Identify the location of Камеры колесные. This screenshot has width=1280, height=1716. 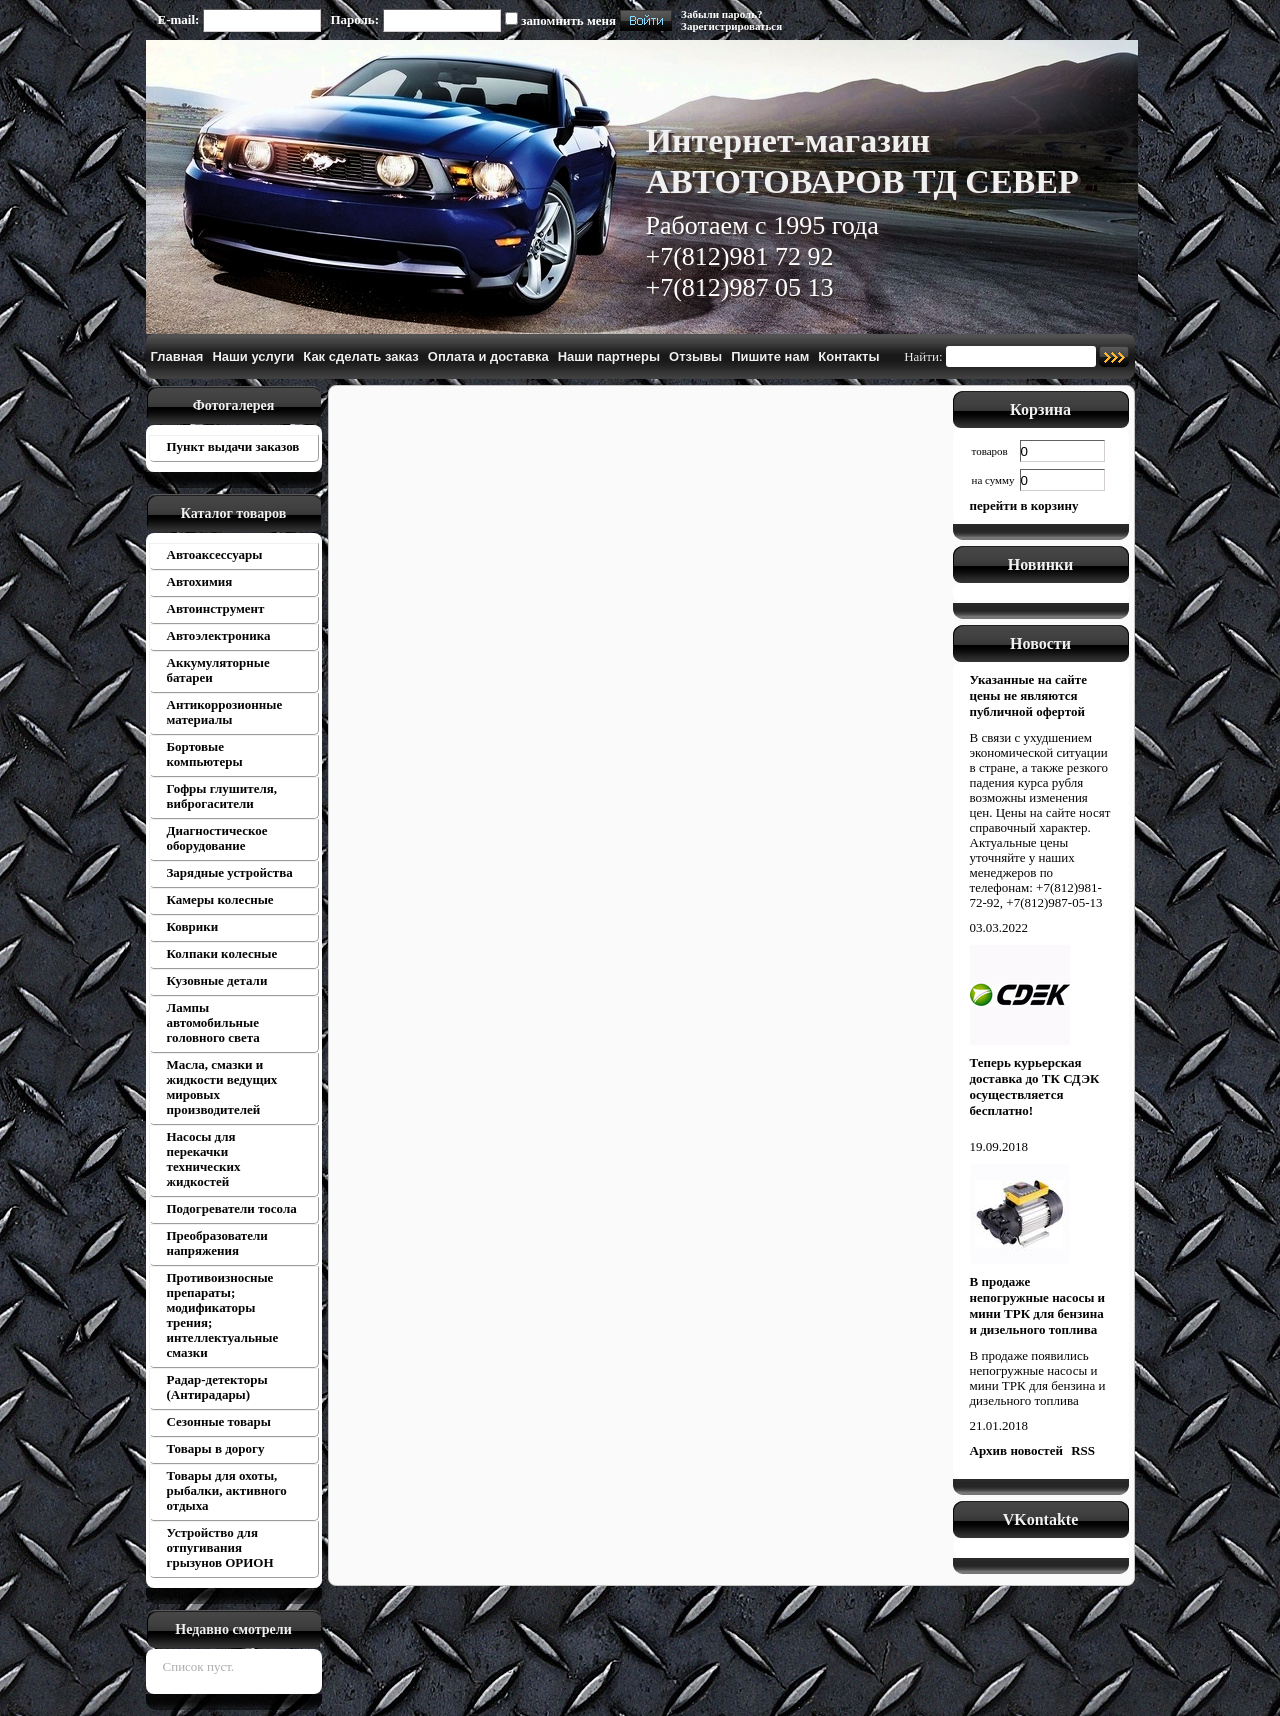
(220, 899).